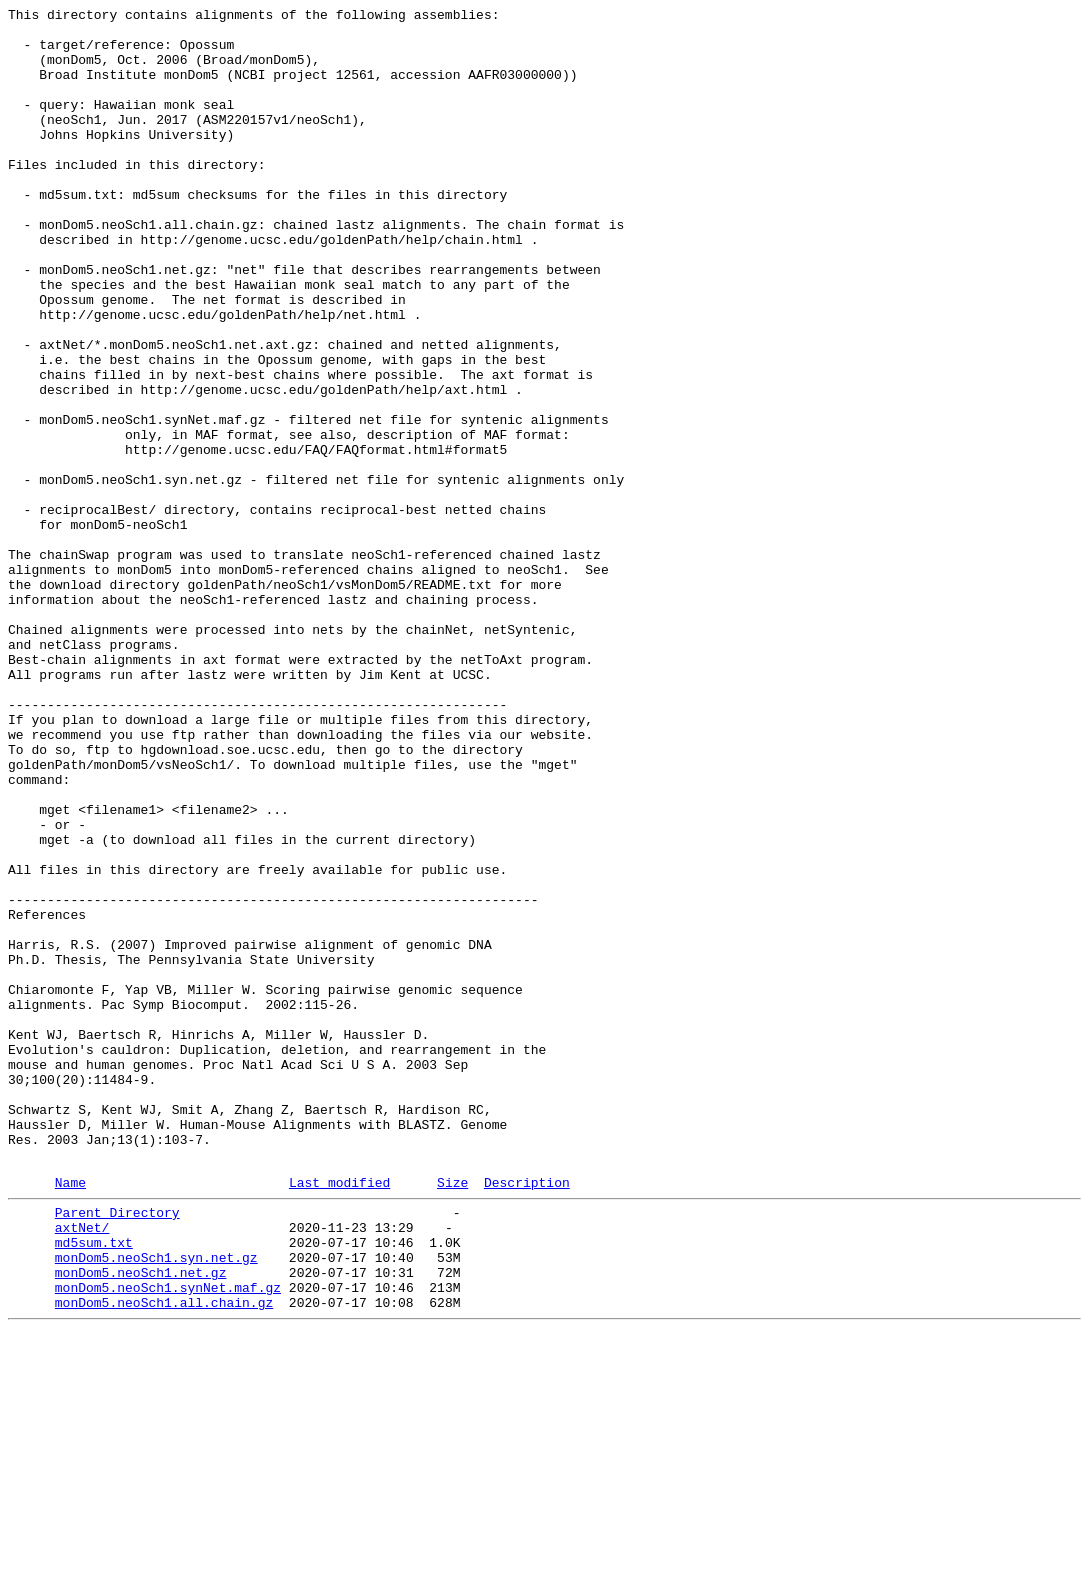  Describe the element at coordinates (70, 1416) in the screenshot. I see `Name` at that location.